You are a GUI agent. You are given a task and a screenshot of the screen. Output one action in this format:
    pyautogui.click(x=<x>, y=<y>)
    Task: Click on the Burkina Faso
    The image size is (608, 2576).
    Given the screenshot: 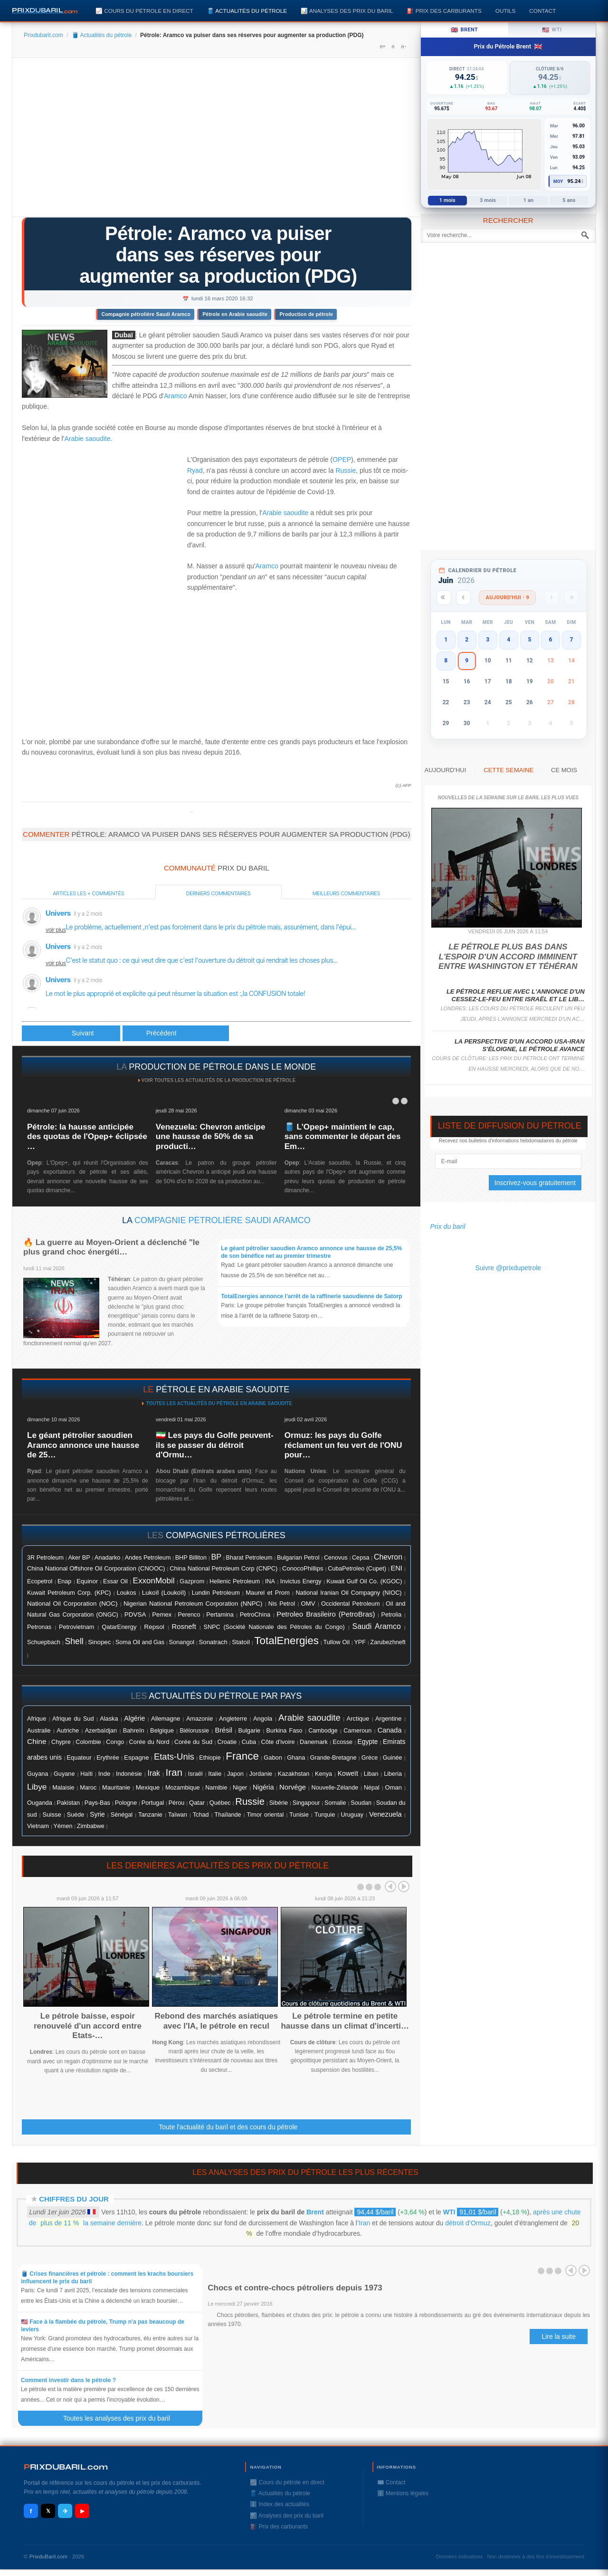 What is the action you would take?
    pyautogui.click(x=284, y=1730)
    